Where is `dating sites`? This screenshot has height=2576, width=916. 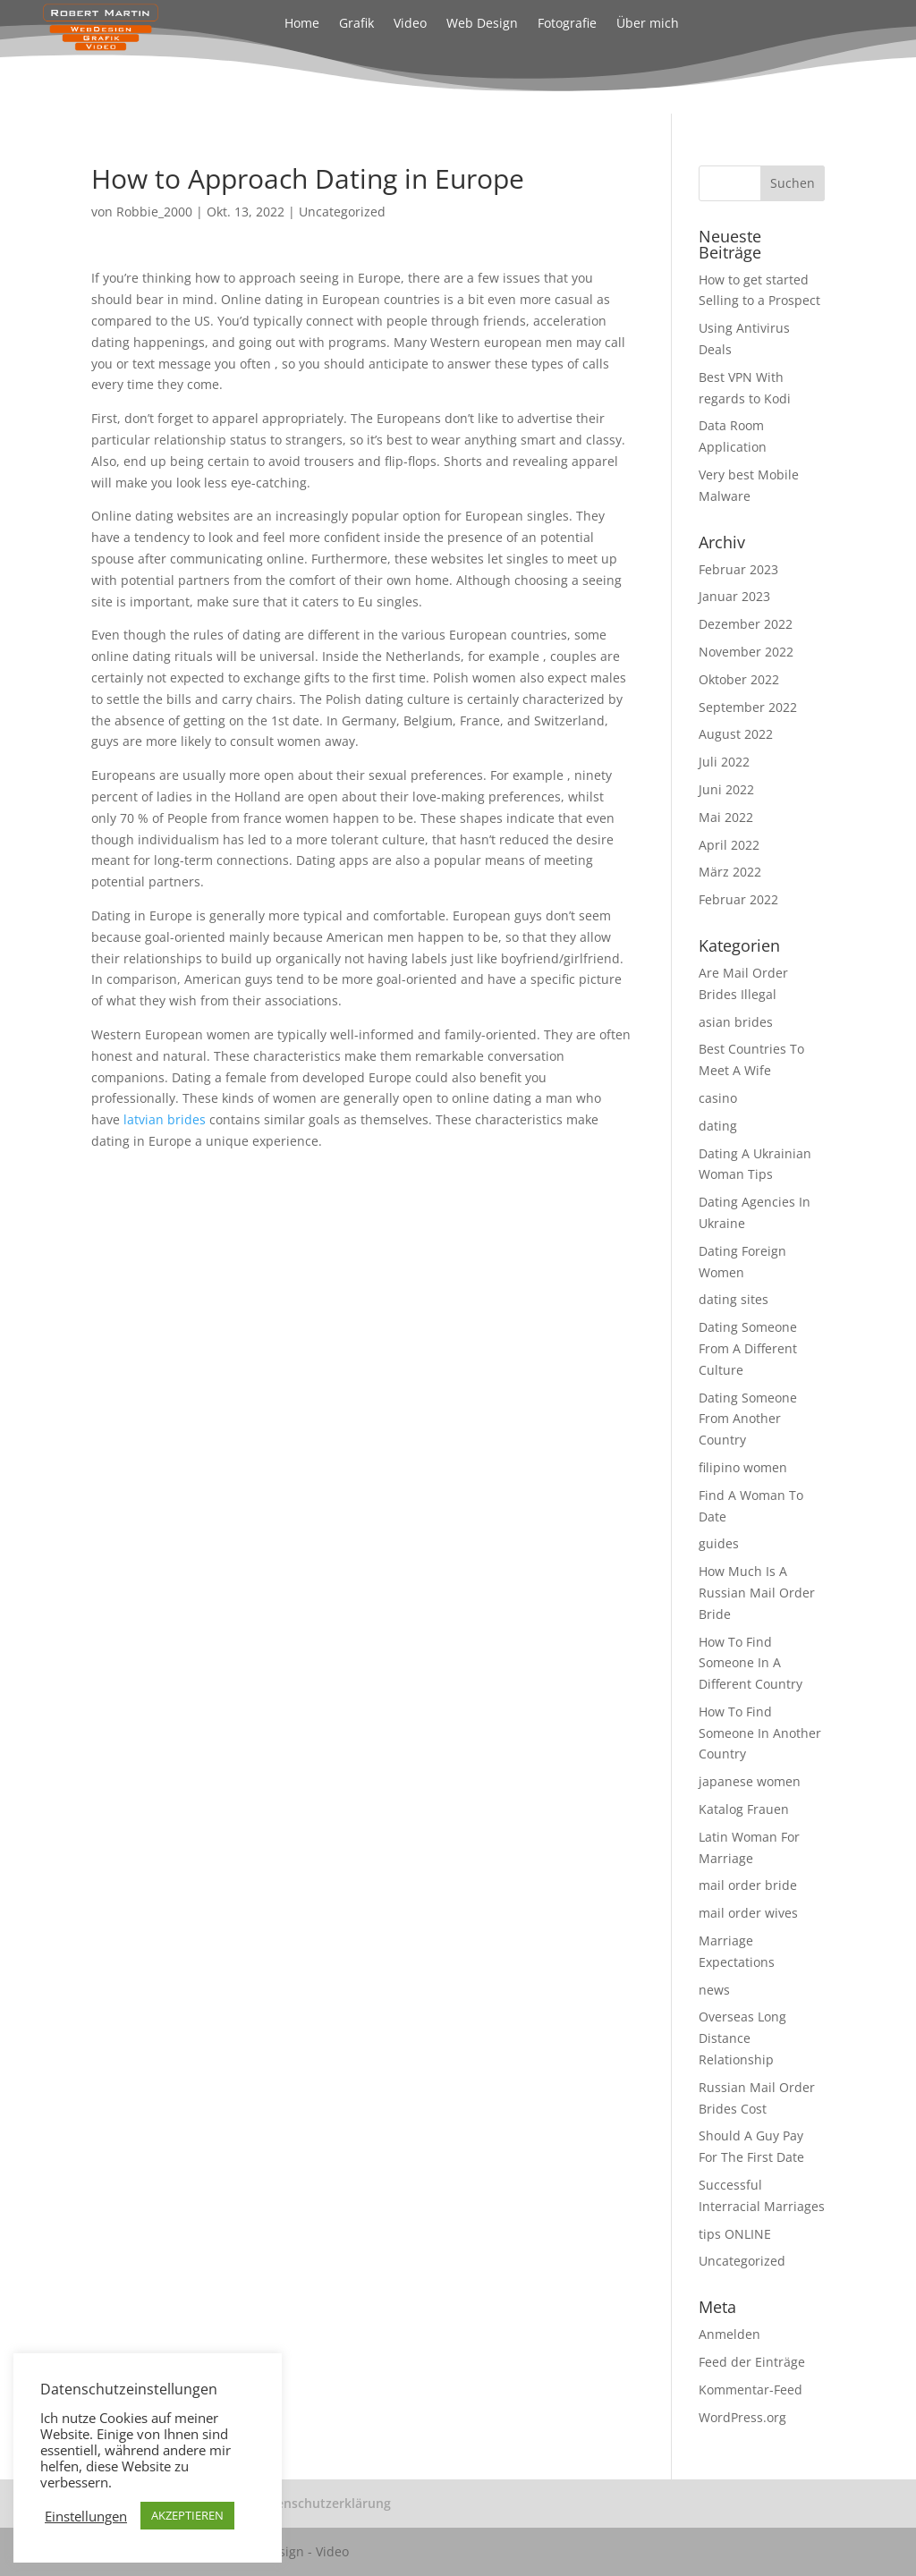 dating sites is located at coordinates (733, 1299).